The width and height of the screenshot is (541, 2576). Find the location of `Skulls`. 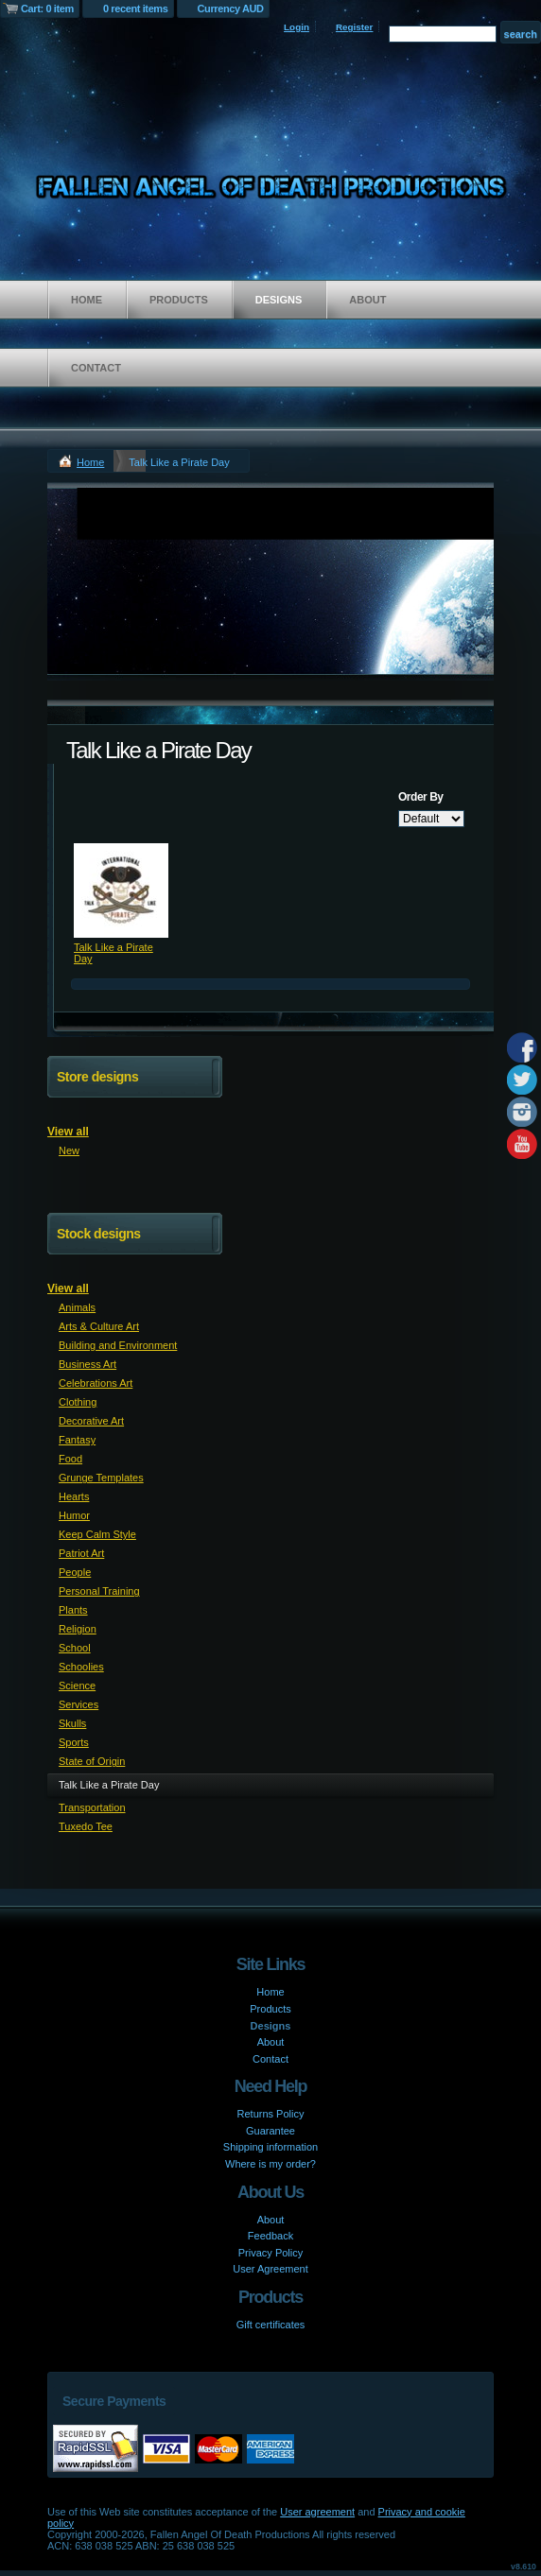

Skulls is located at coordinates (72, 1723).